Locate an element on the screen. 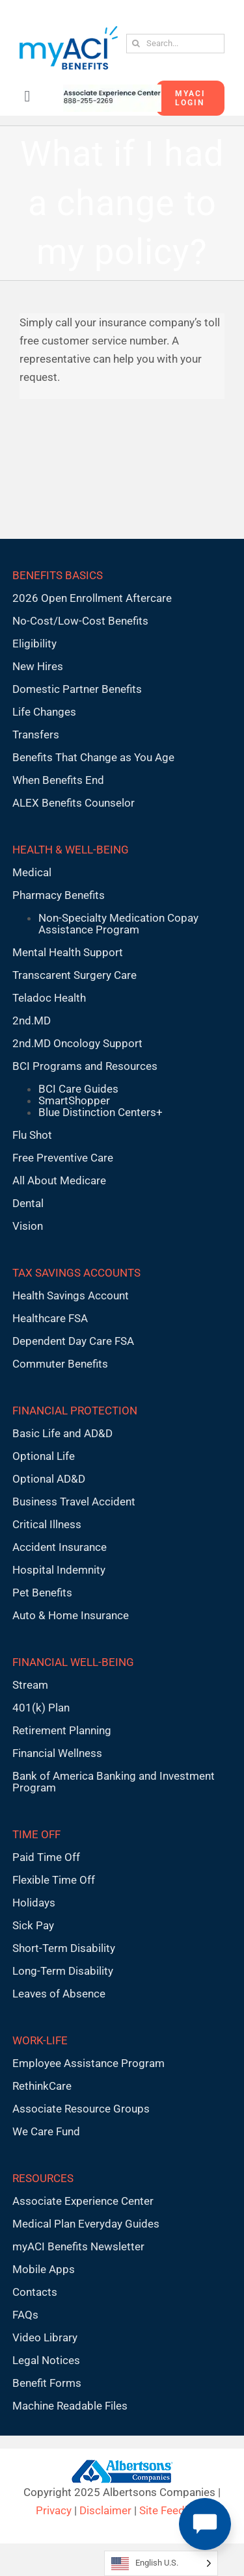 This screenshot has width=244, height=2576. All About Medicare is located at coordinates (59, 1180).